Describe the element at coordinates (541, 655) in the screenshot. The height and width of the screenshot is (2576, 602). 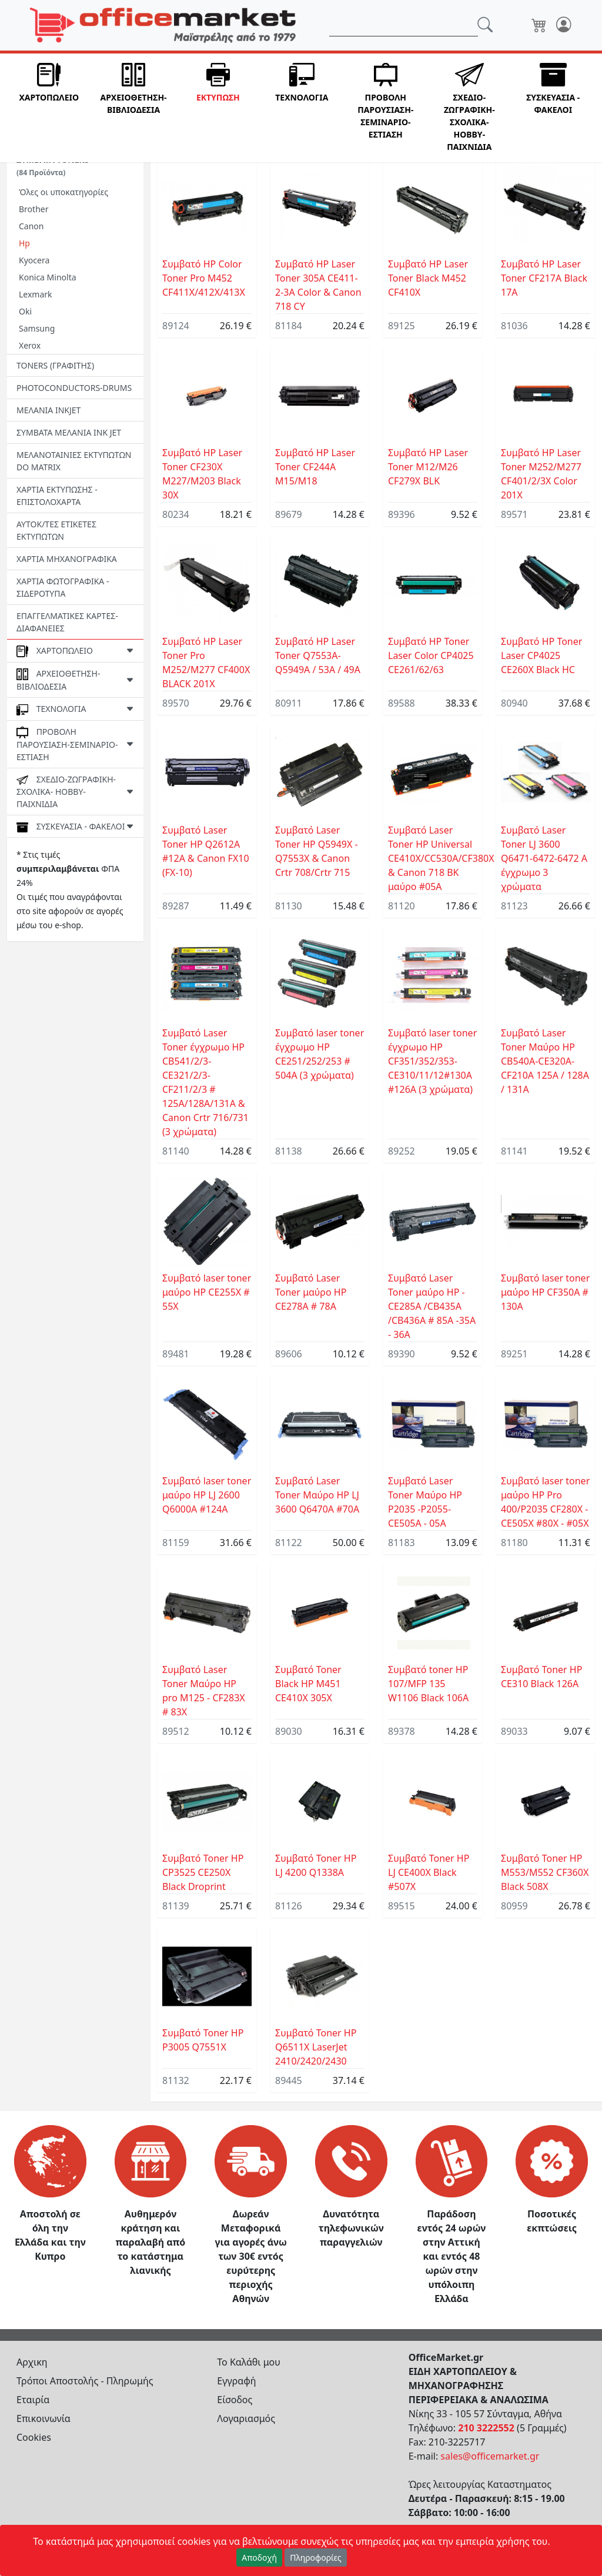
I see `Συμβατό HP Toner Laser CP4025 CE260X Black HC` at that location.